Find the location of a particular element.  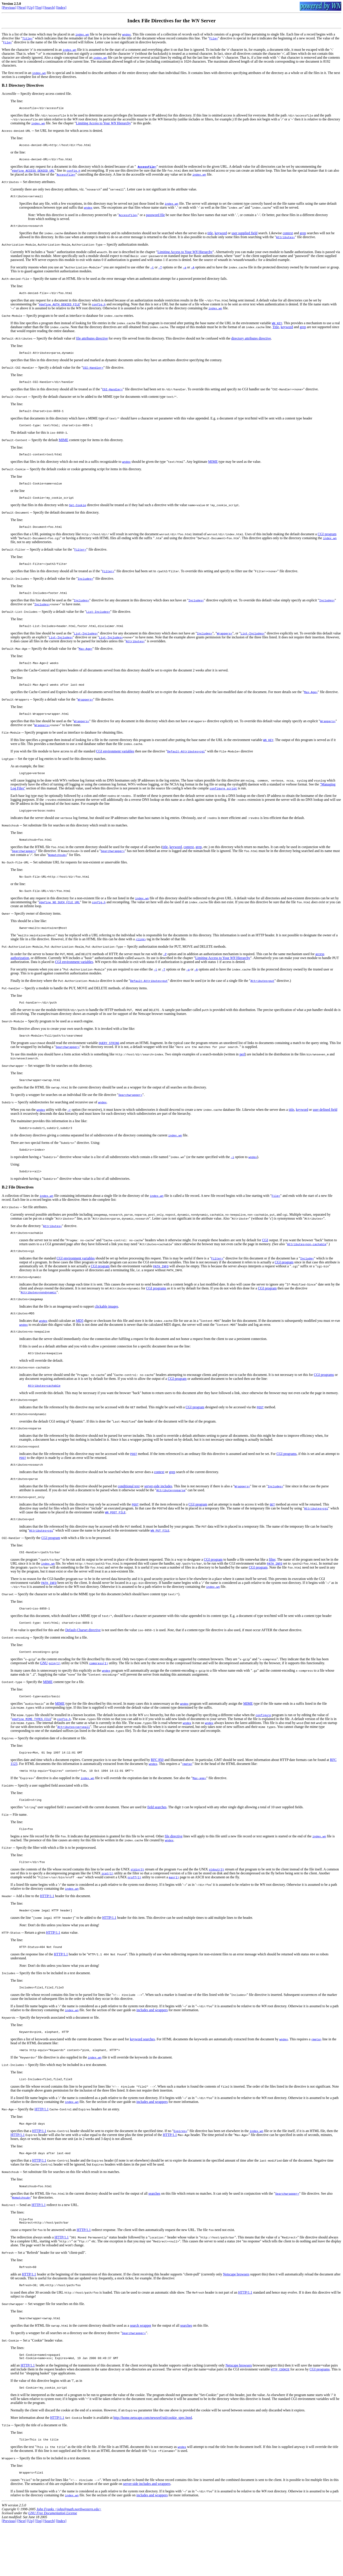

Filter= is located at coordinates (80, 559).